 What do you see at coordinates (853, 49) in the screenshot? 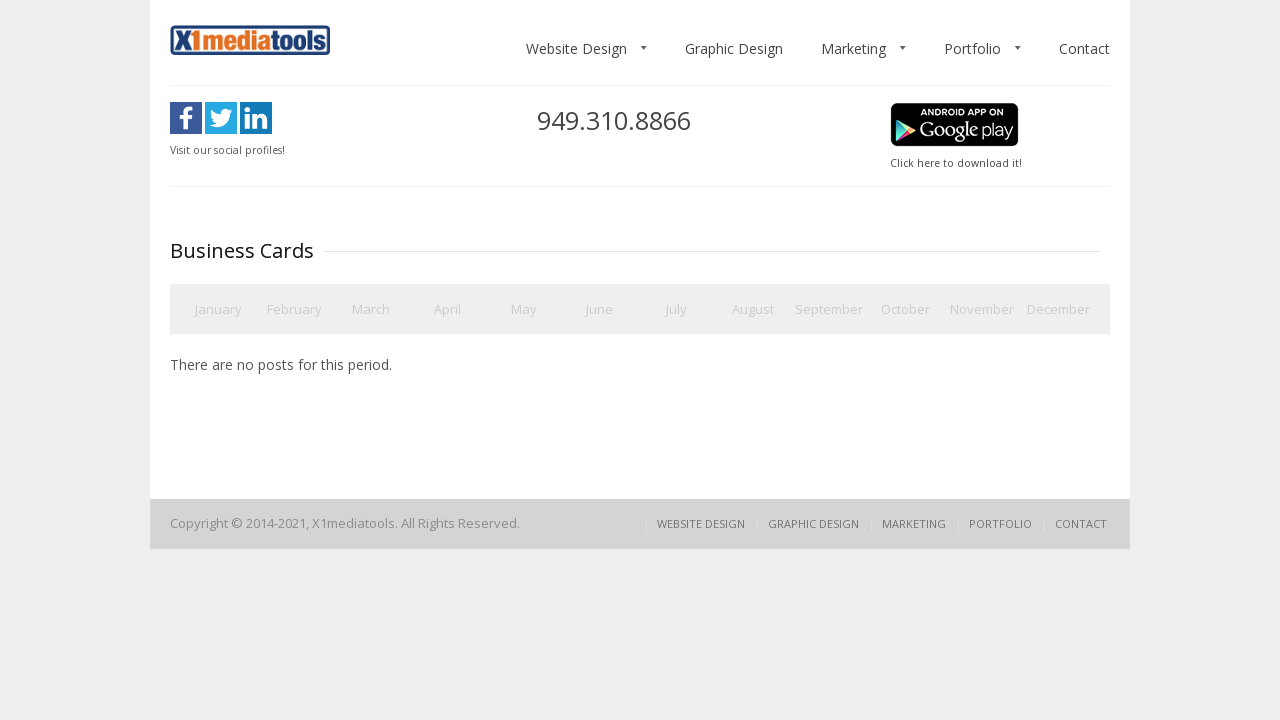
I see `Marketing` at bounding box center [853, 49].